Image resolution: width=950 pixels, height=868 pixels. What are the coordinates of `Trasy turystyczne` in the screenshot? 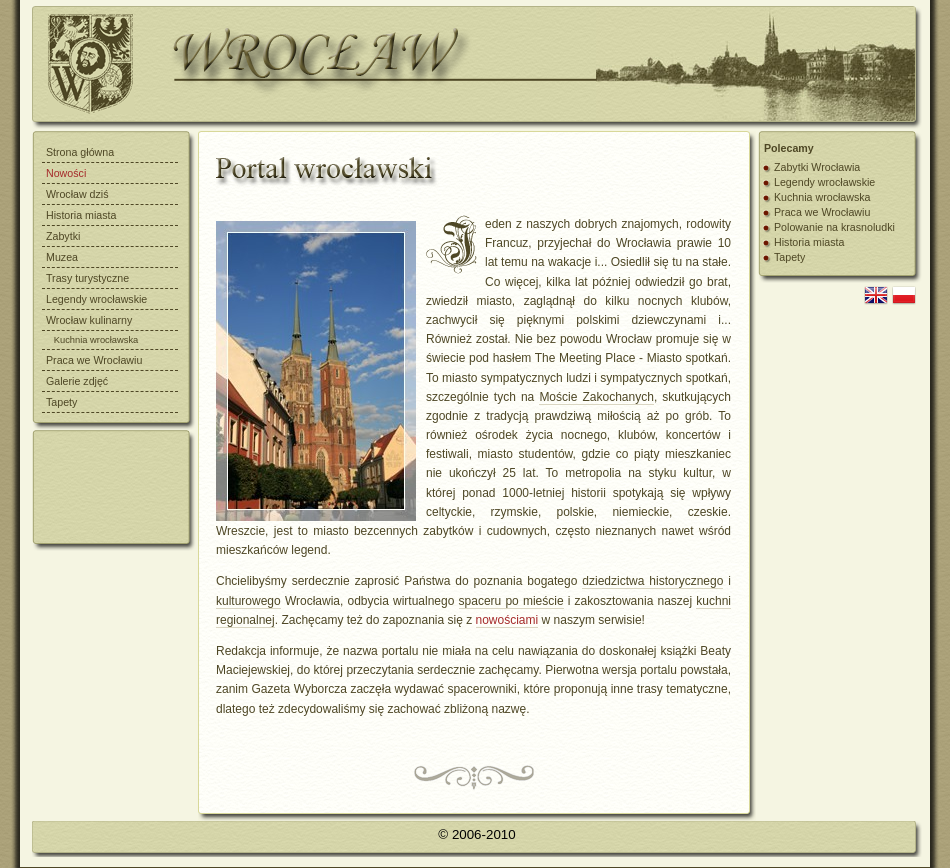 It's located at (87, 278).